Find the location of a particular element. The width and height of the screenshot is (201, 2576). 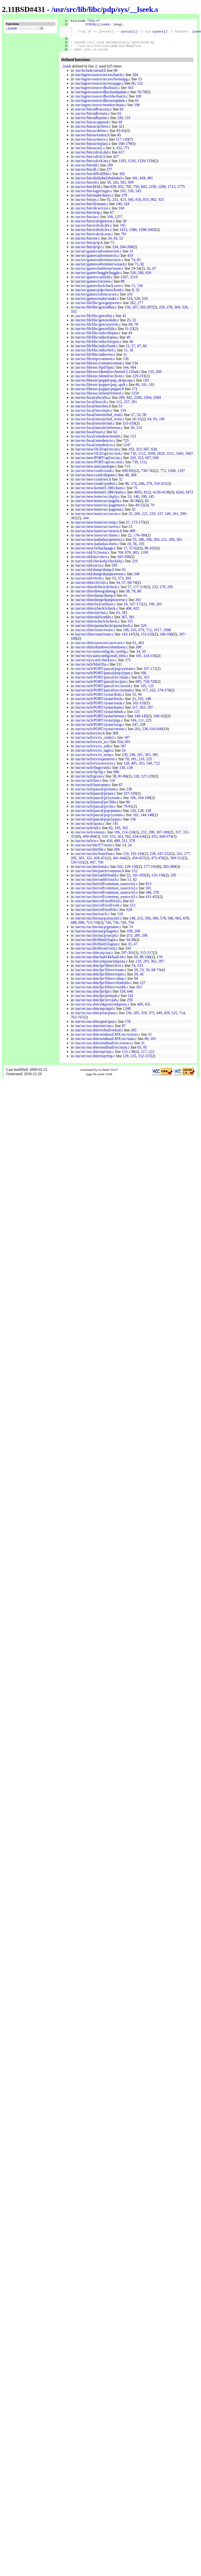

170 is located at coordinates (124, 202).